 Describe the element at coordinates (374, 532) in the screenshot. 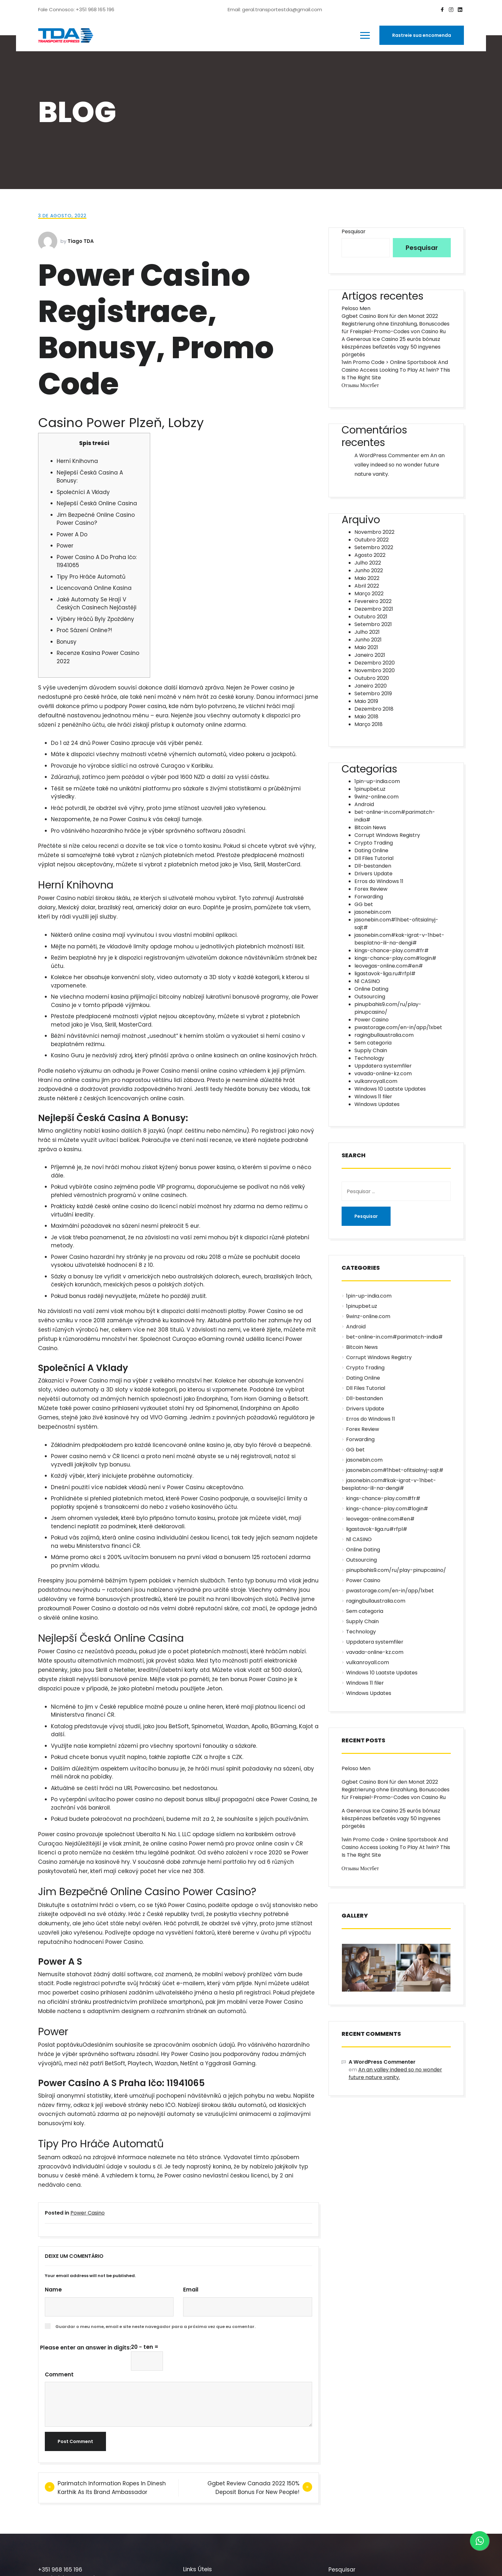

I see `Novembro 2022` at that location.